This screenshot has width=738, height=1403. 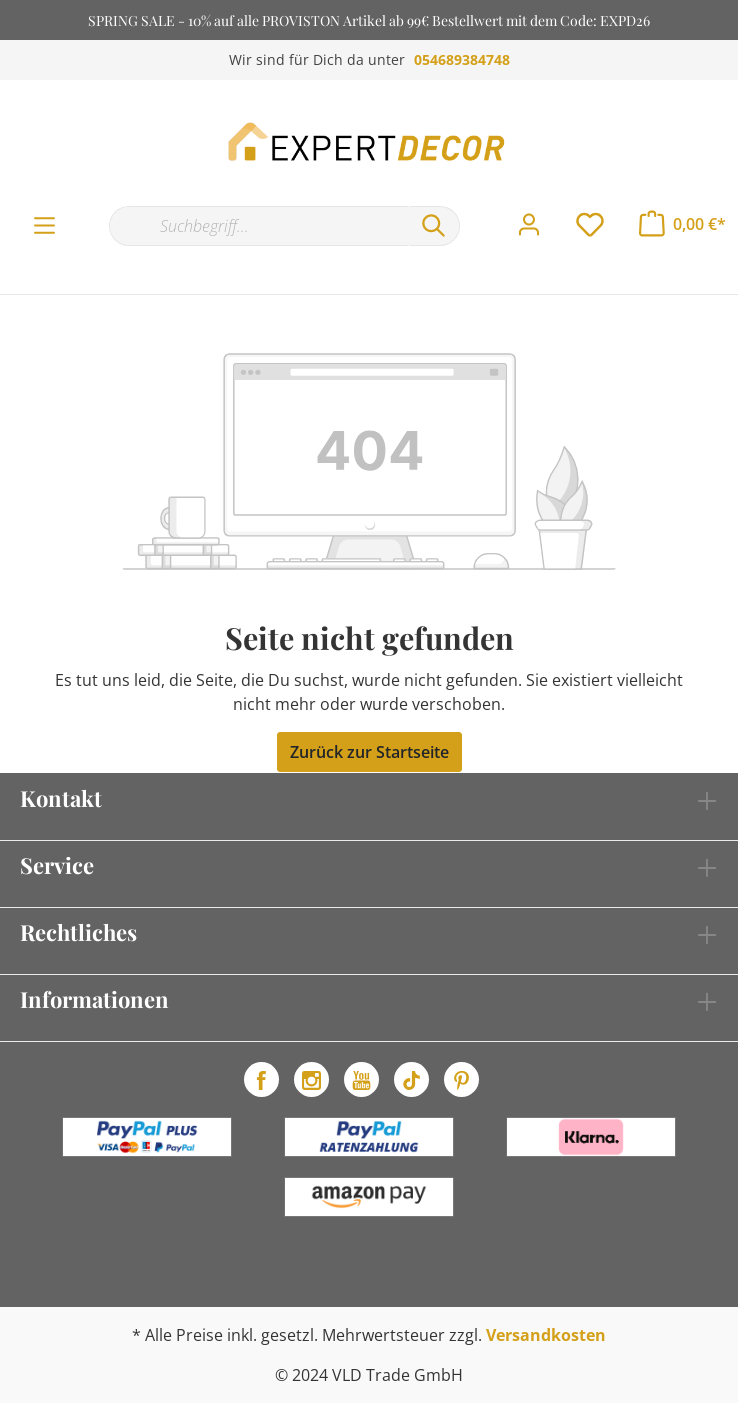 I want to click on [Suchen], so click(x=434, y=226).